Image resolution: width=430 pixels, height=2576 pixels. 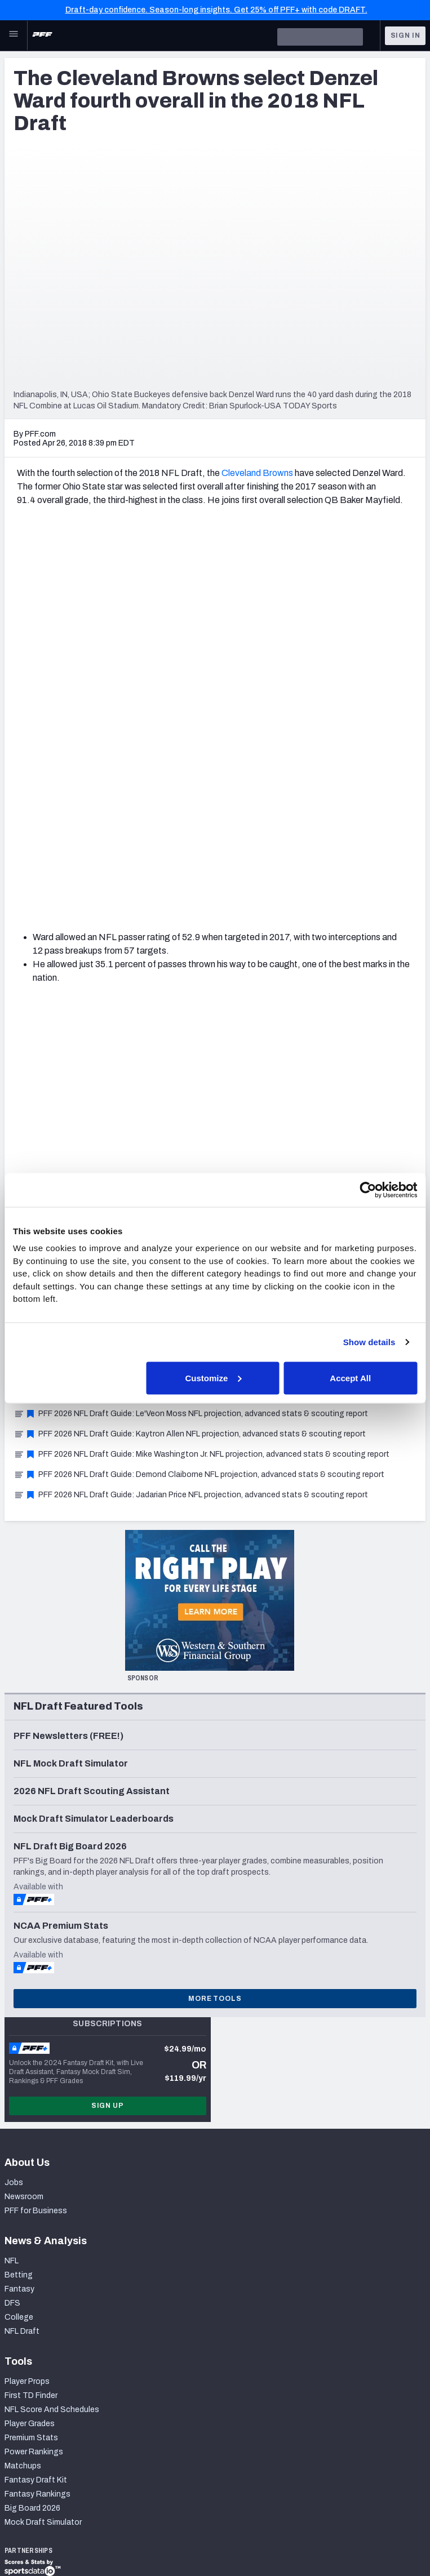 What do you see at coordinates (216, 10) in the screenshot?
I see `Draft-day confidence. Season-long insights. Get 25% off PFF+ with code DRAFT.` at bounding box center [216, 10].